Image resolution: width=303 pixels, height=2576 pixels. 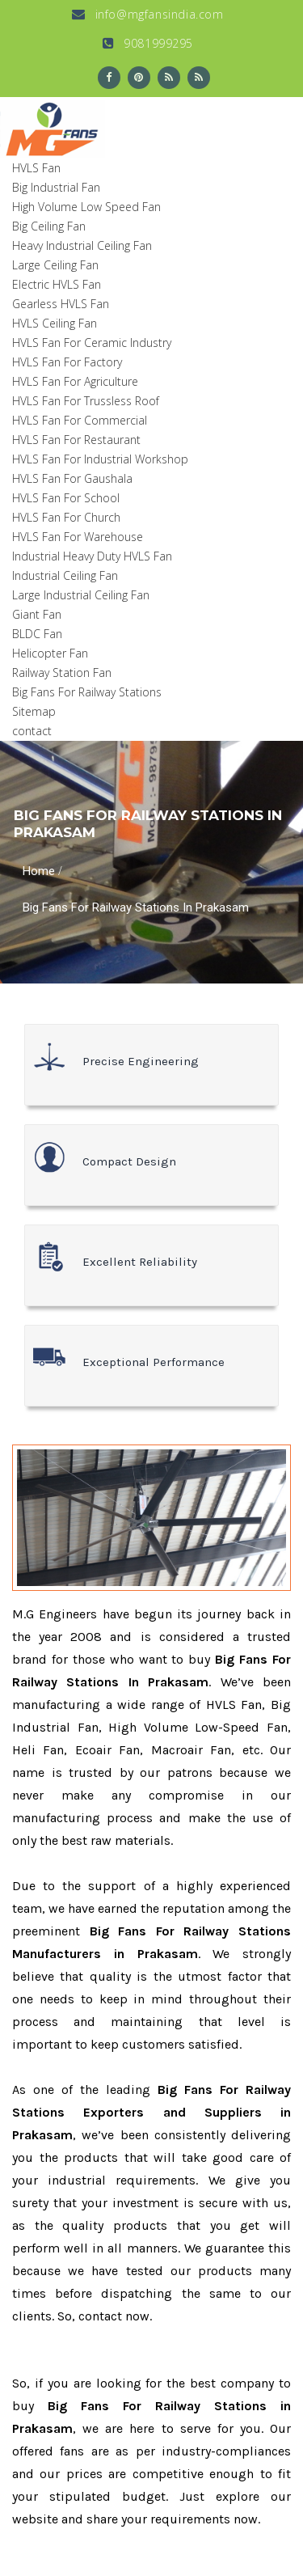 What do you see at coordinates (76, 439) in the screenshot?
I see `HVLS Fan For Restaurant` at bounding box center [76, 439].